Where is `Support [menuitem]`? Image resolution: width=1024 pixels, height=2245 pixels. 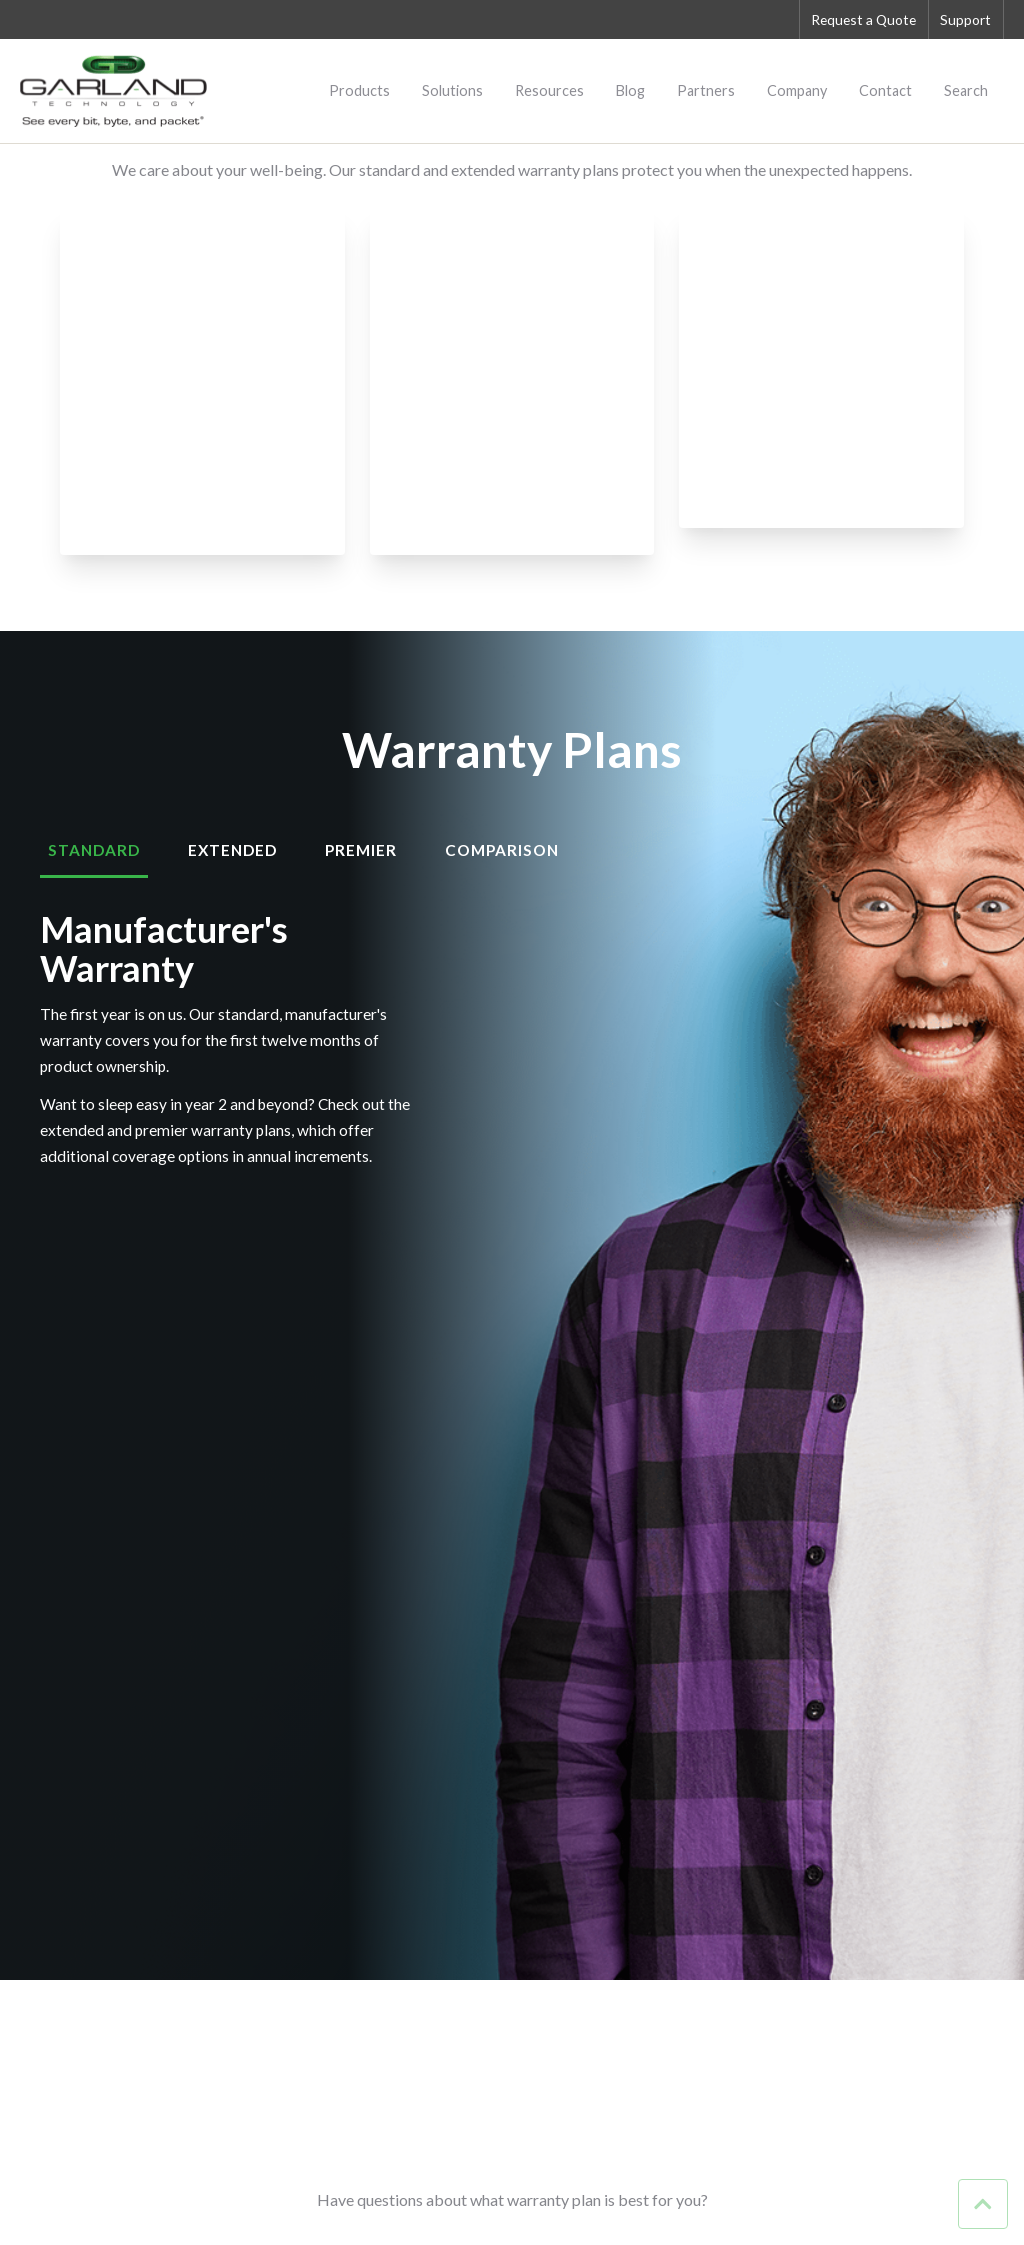
Support [menuitem] is located at coordinates (964, 19).